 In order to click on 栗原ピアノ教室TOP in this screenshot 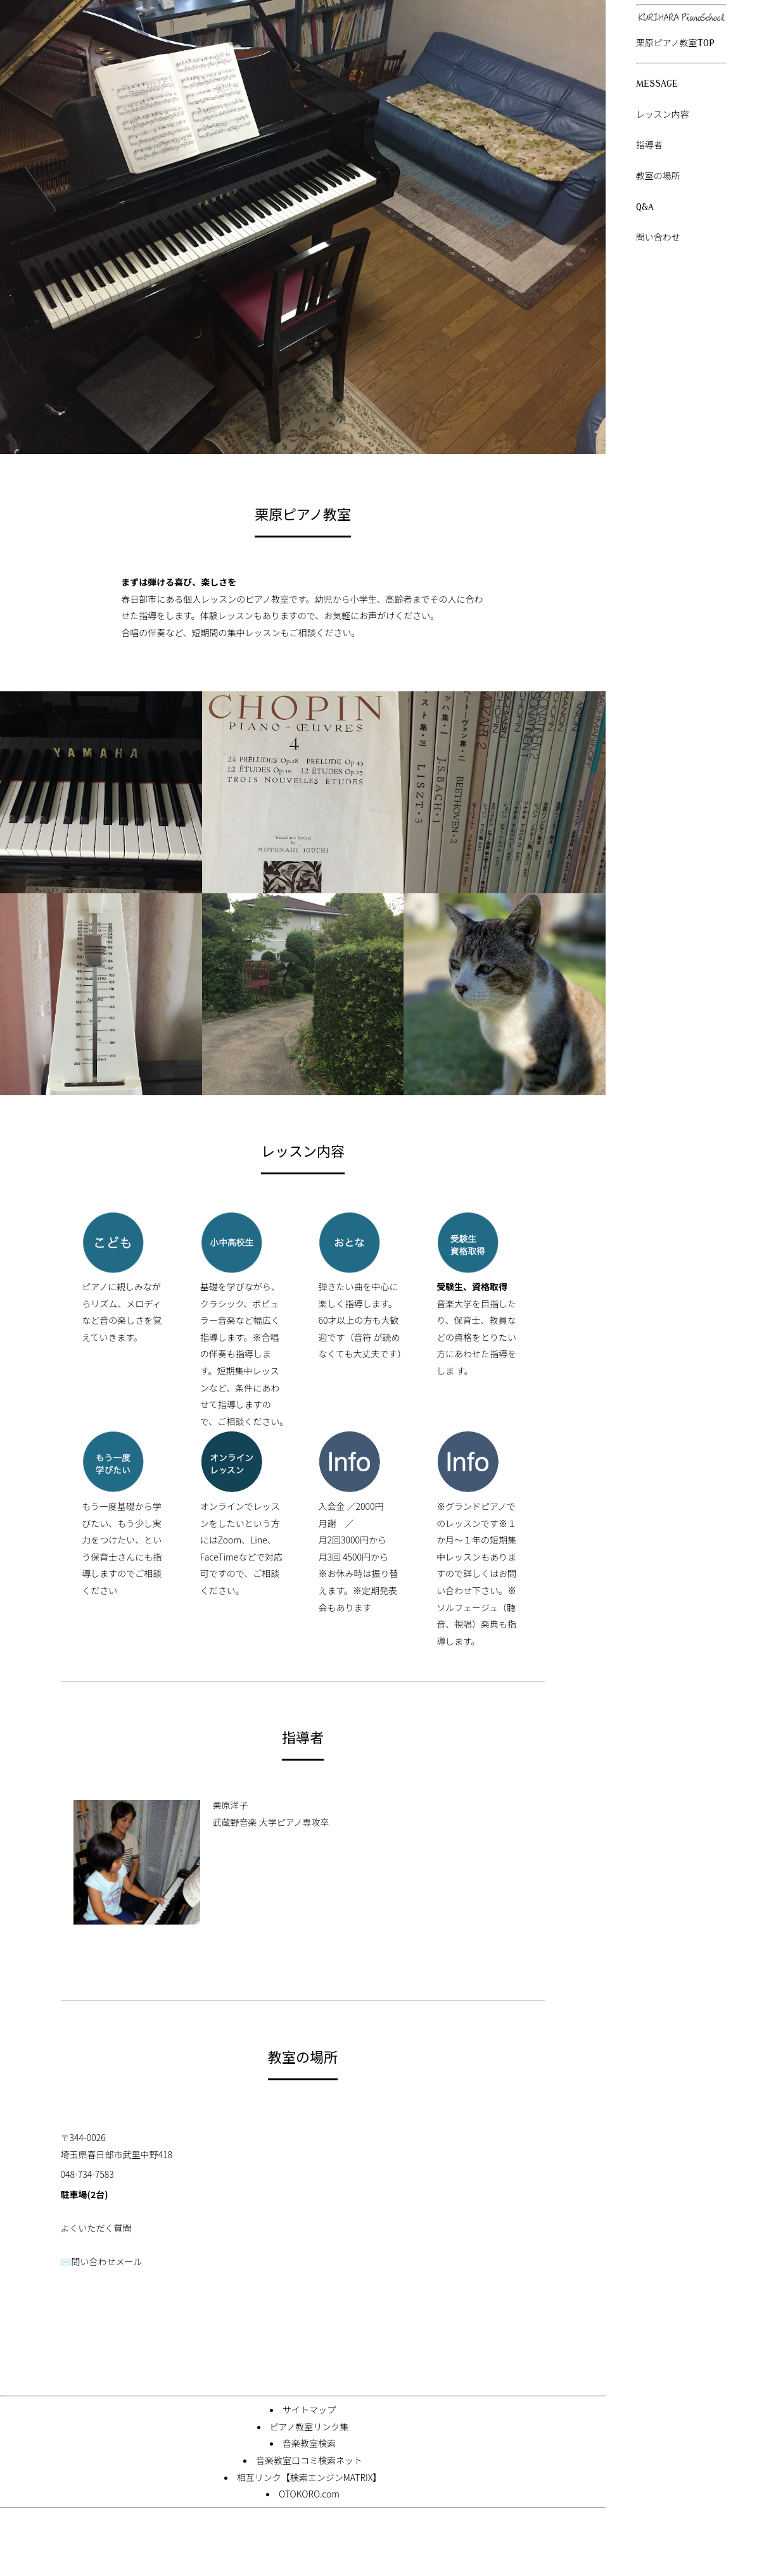, I will do `click(675, 43)`.